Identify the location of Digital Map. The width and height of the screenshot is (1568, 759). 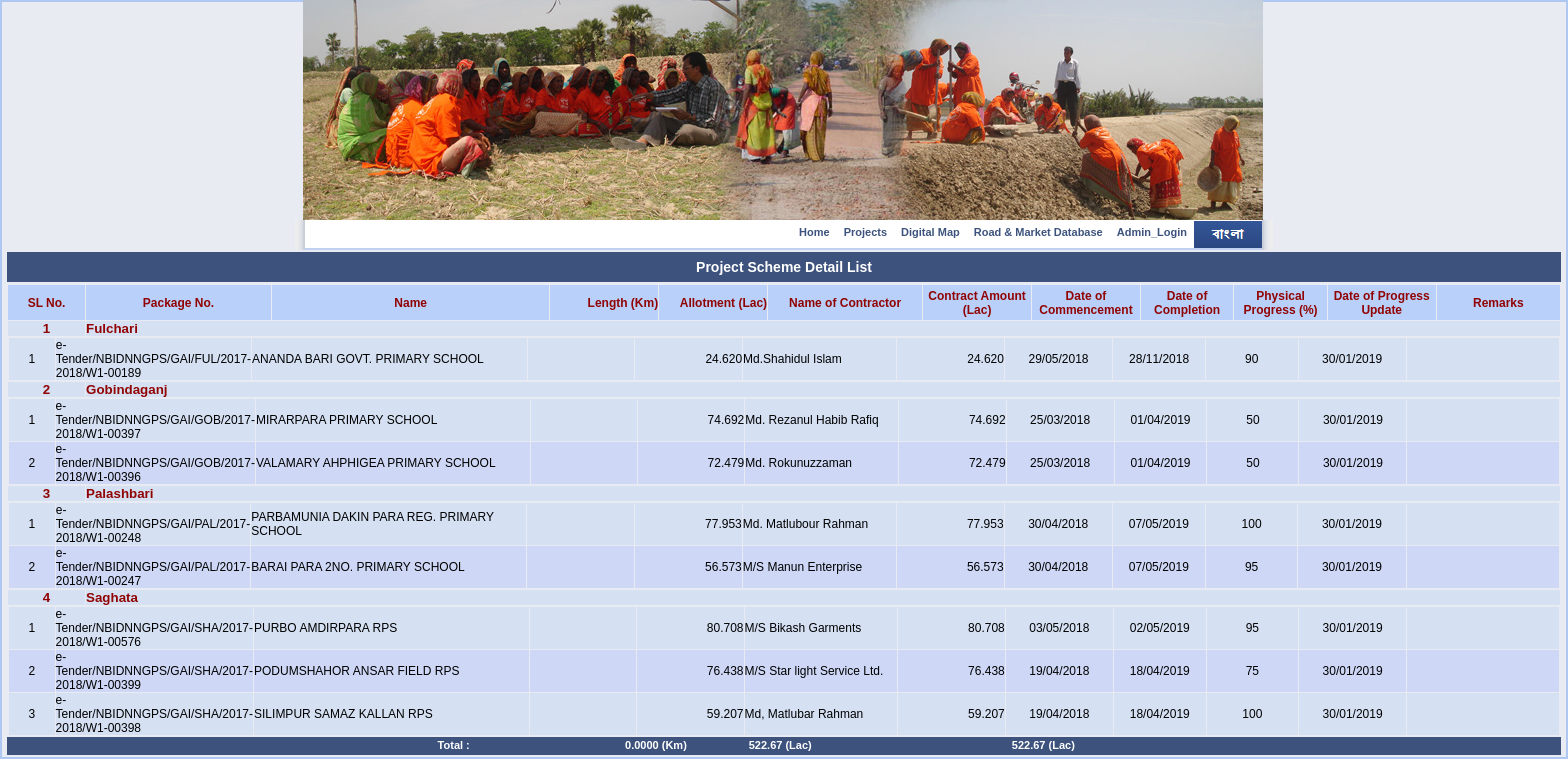
(930, 232).